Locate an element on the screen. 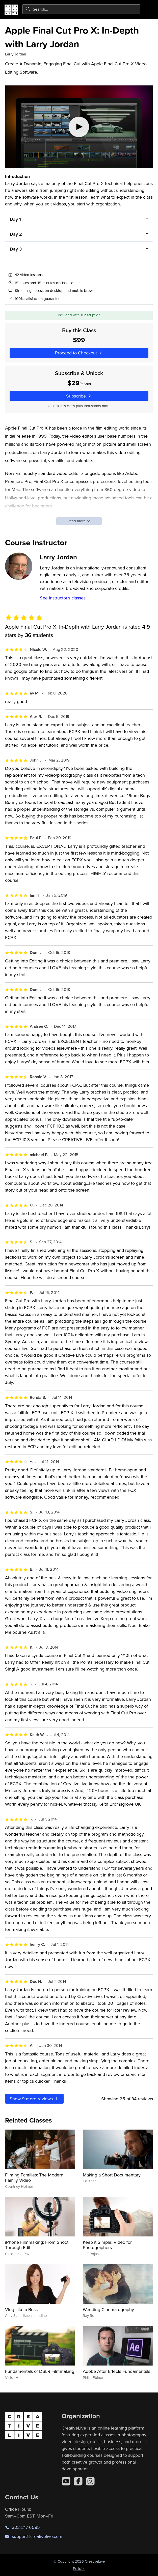 This screenshot has height=2576, width=158. Day 3 is located at coordinates (16, 249).